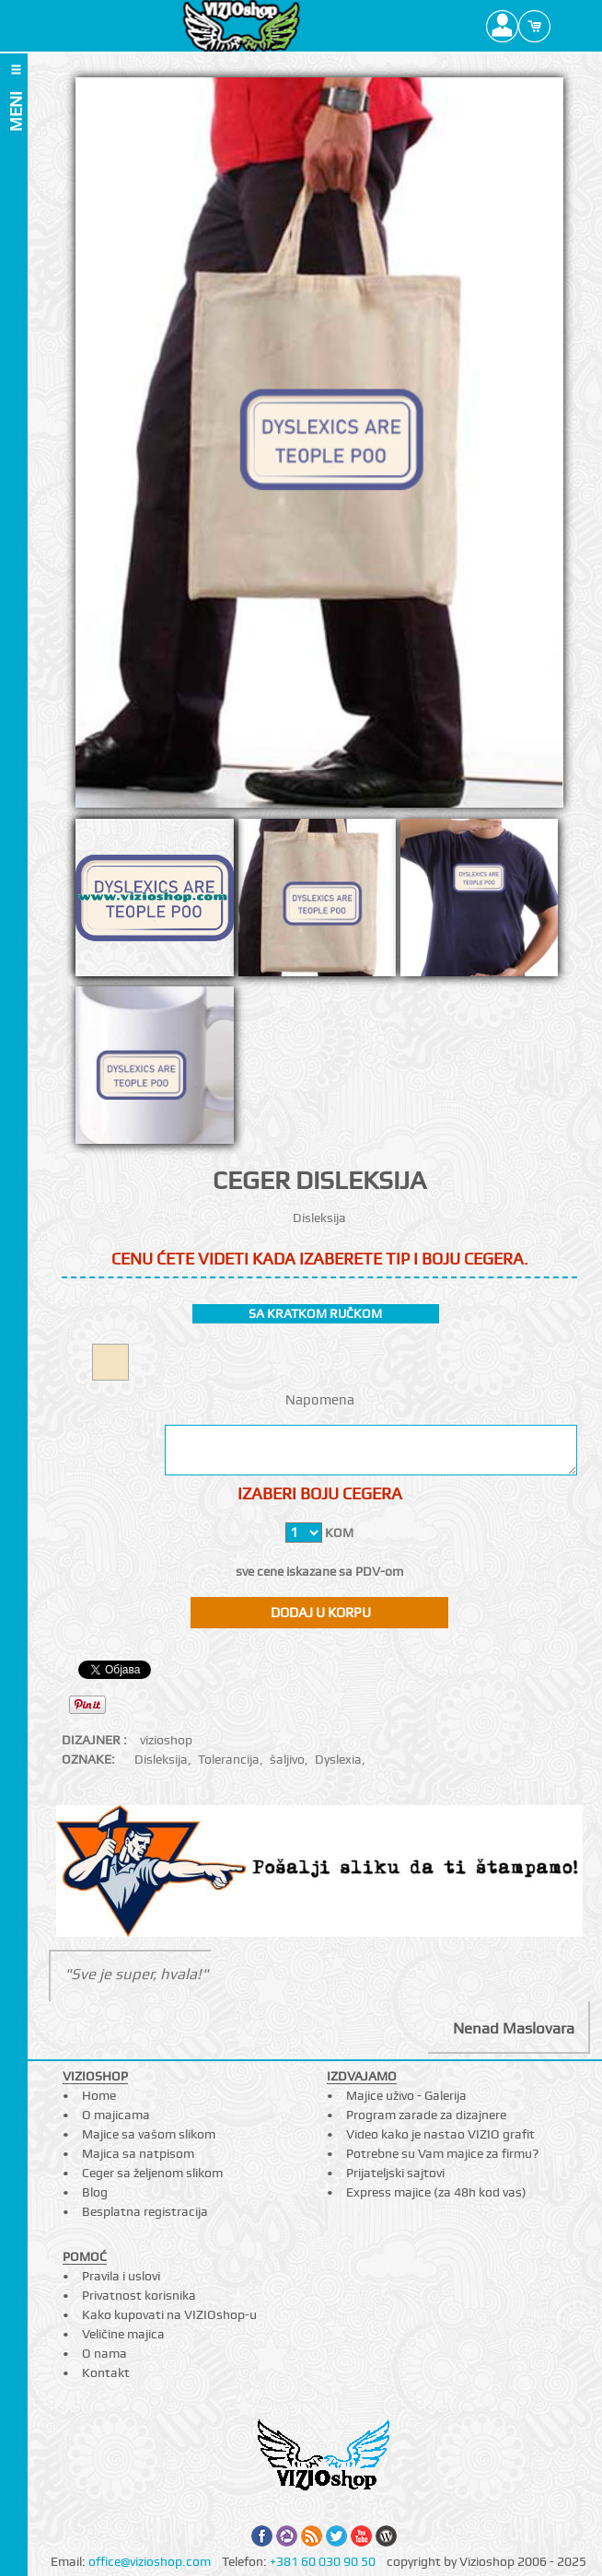  What do you see at coordinates (502, 25) in the screenshot?
I see `Profile` at bounding box center [502, 25].